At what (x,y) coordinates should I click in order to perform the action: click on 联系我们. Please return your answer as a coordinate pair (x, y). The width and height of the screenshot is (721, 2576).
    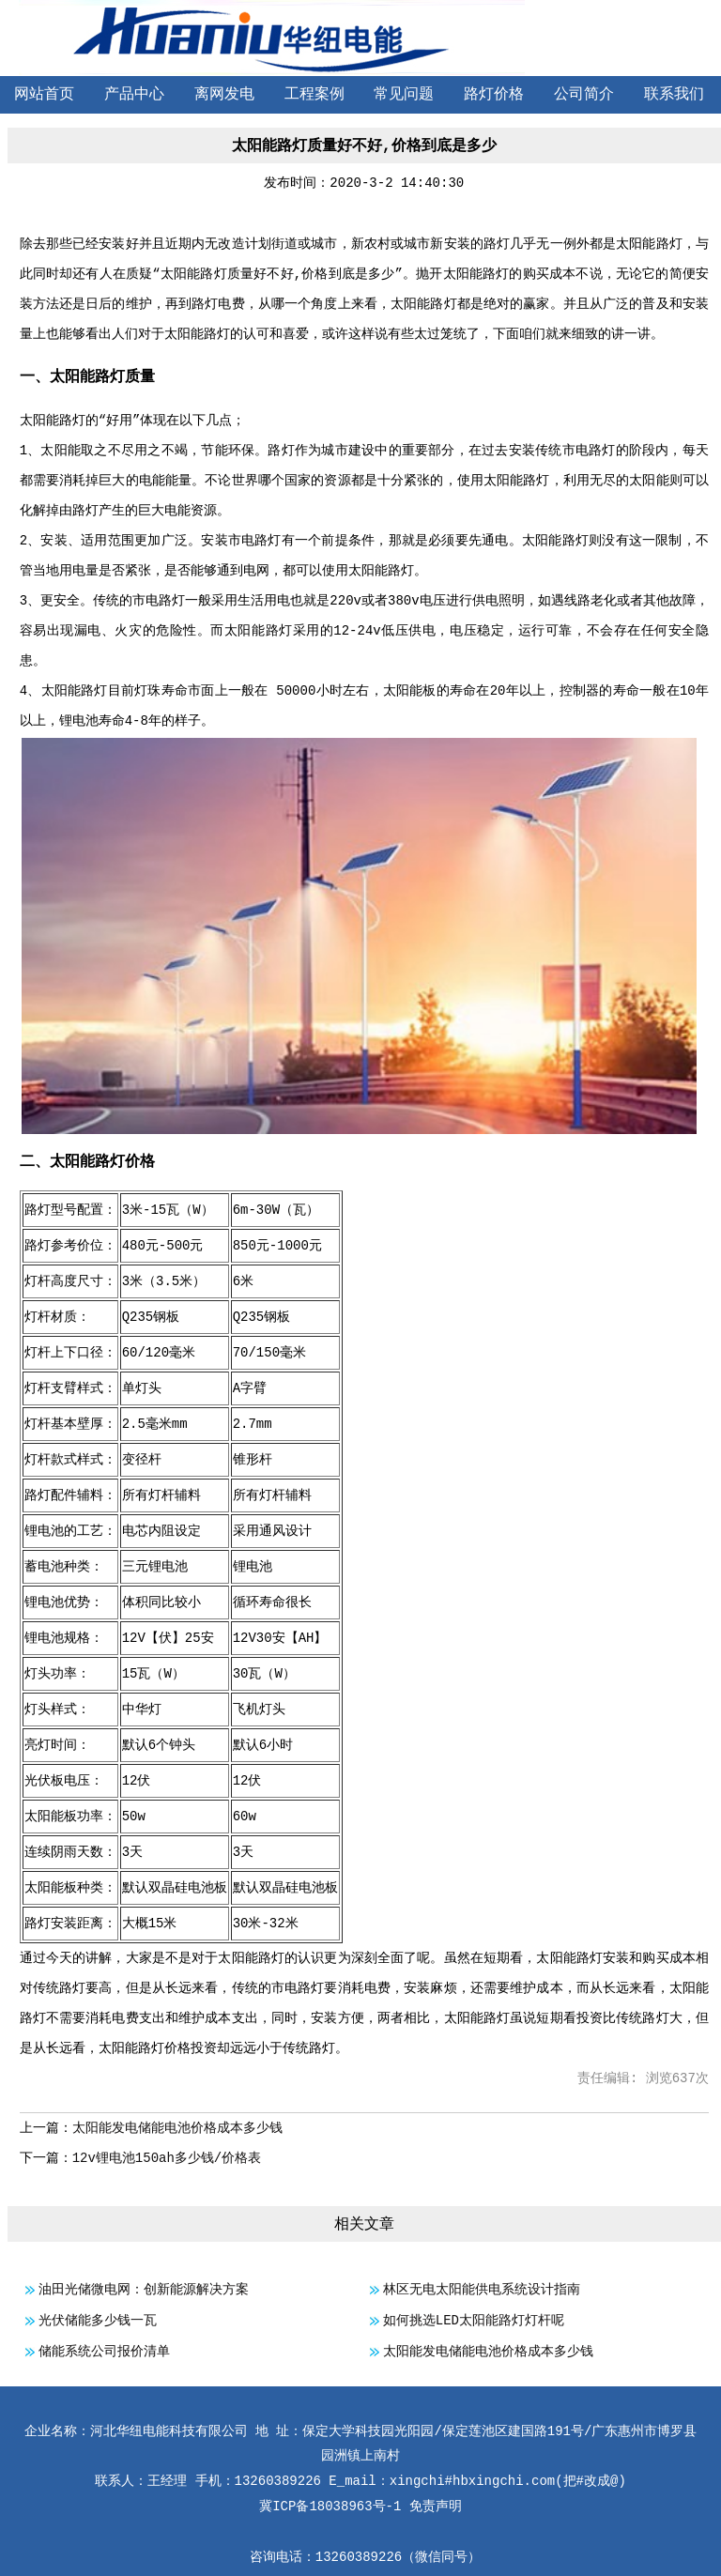
    Looking at the image, I should click on (674, 94).